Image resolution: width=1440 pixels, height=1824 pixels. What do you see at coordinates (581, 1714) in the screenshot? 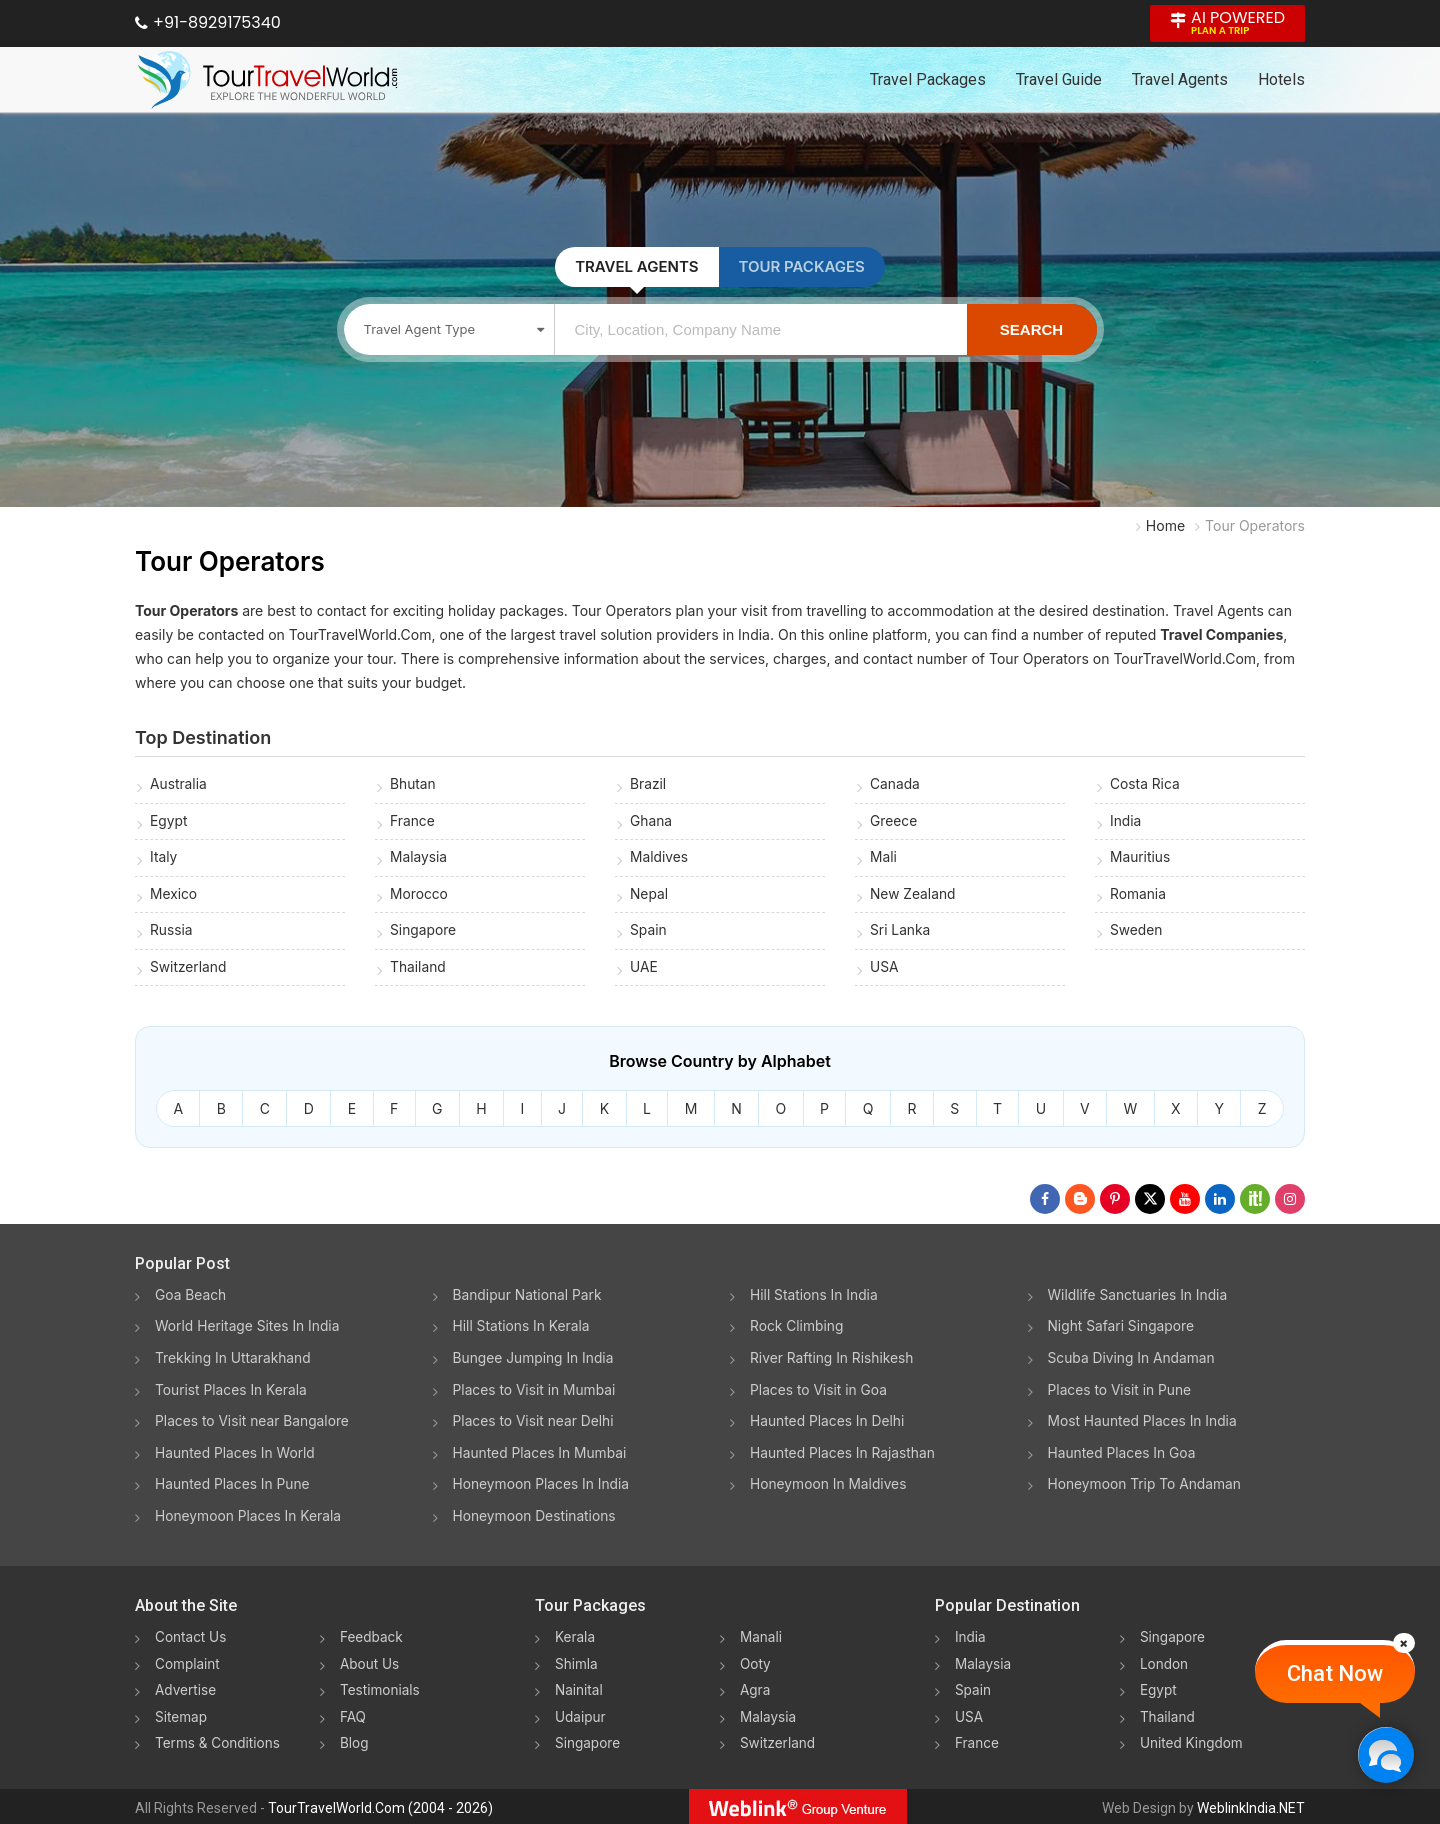
I see `Udaipur` at bounding box center [581, 1714].